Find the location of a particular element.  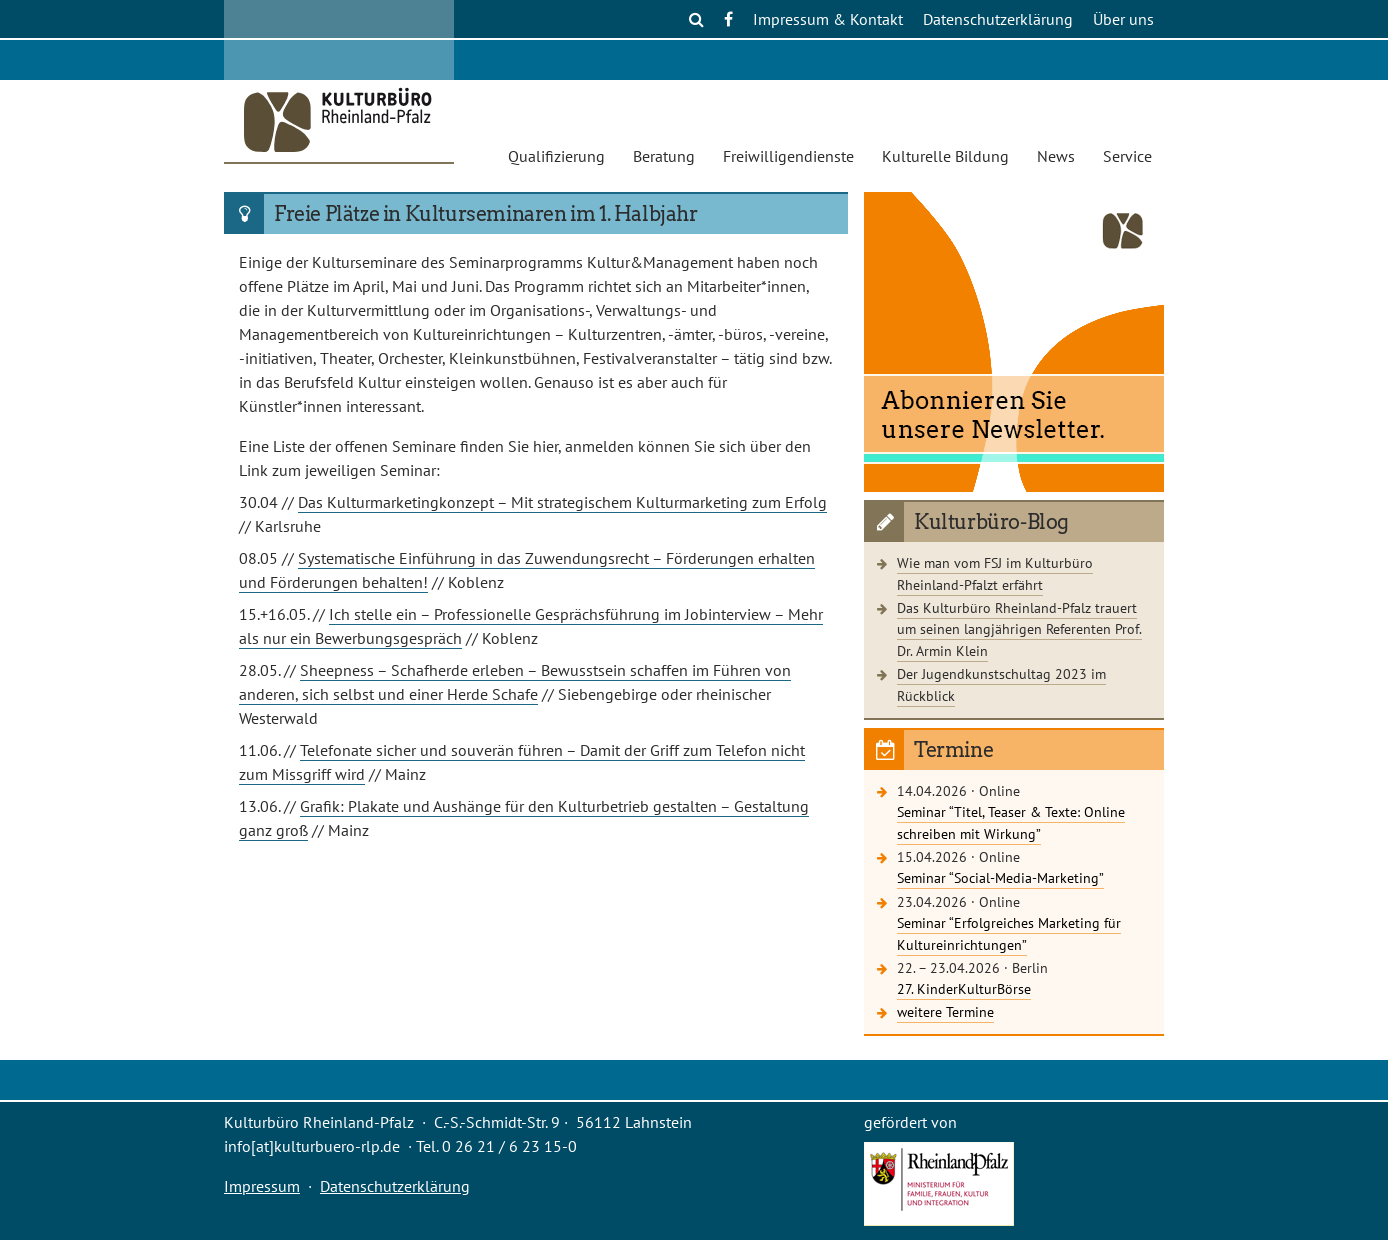

27. KinderKulturBörse is located at coordinates (964, 988).